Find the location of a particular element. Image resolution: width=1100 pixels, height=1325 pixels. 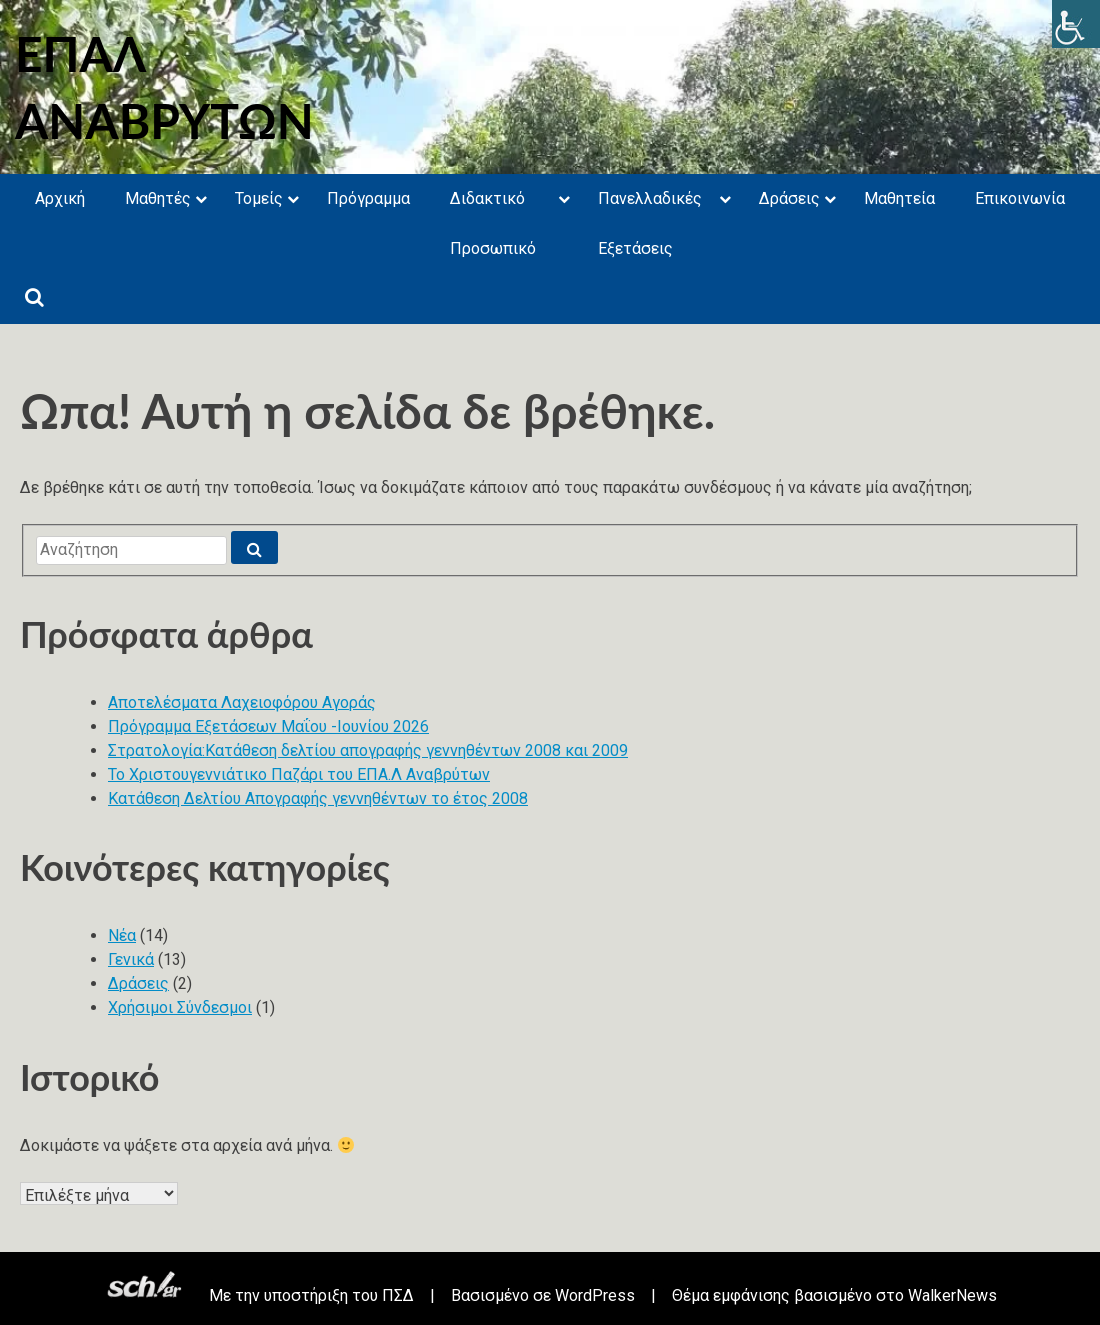

Αρχική [link] is located at coordinates (60, 198).